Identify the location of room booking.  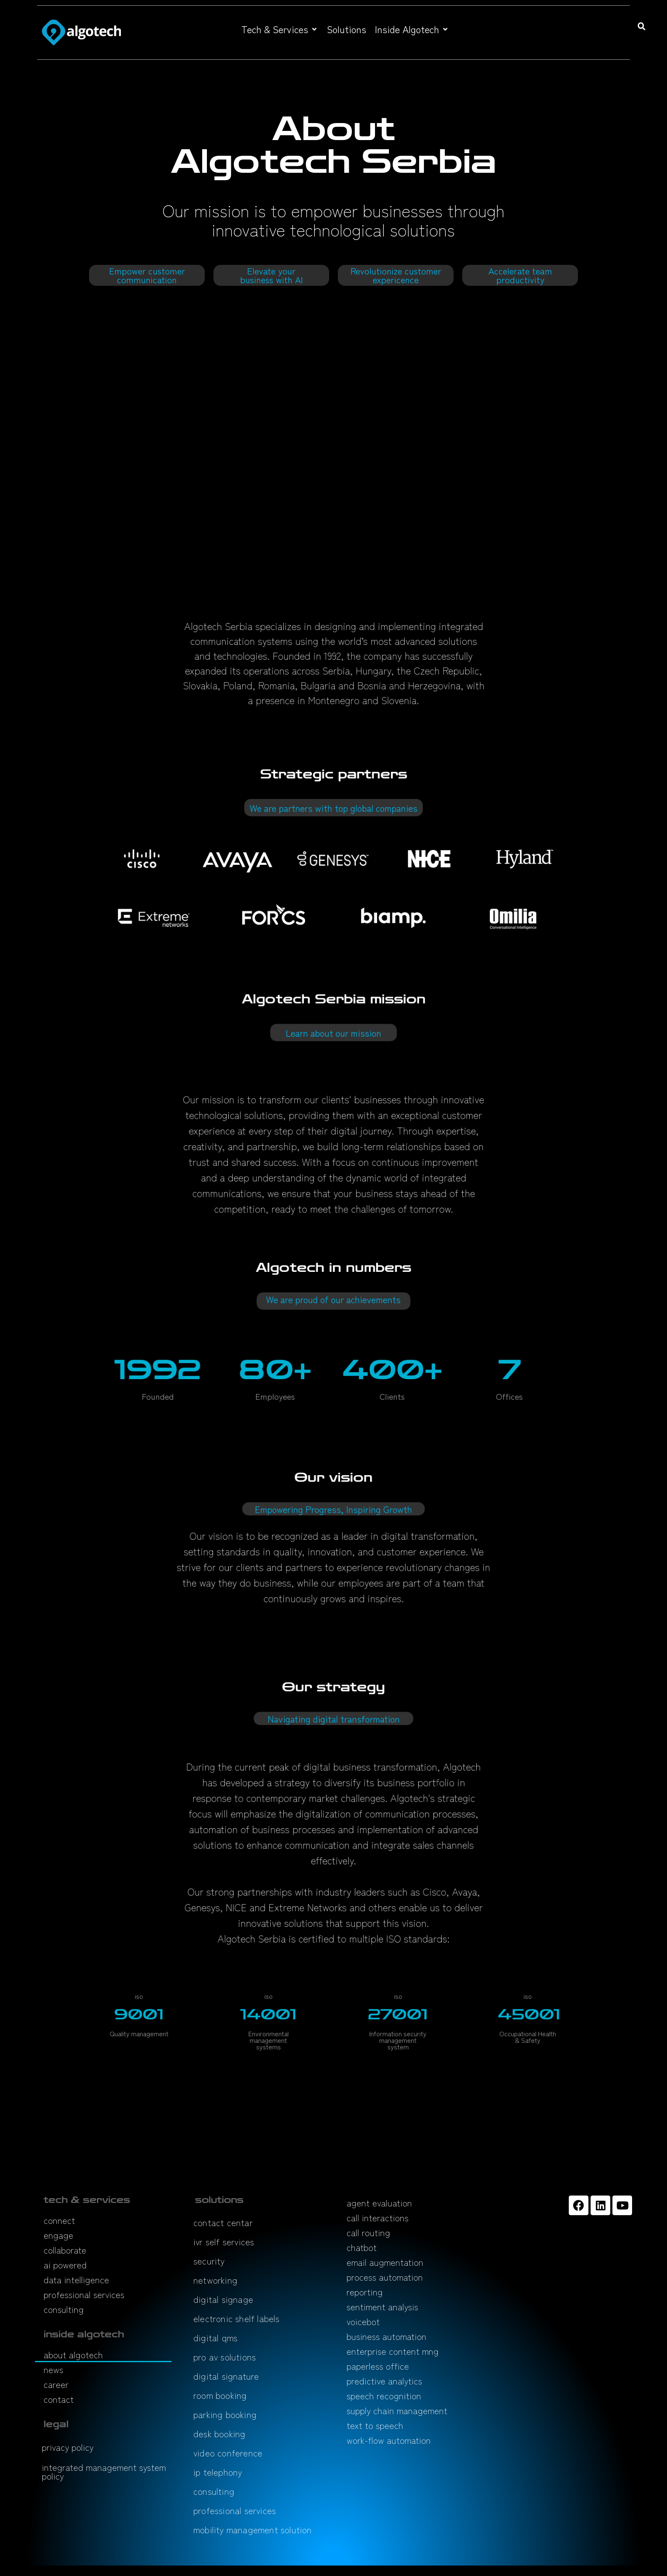
(220, 2395).